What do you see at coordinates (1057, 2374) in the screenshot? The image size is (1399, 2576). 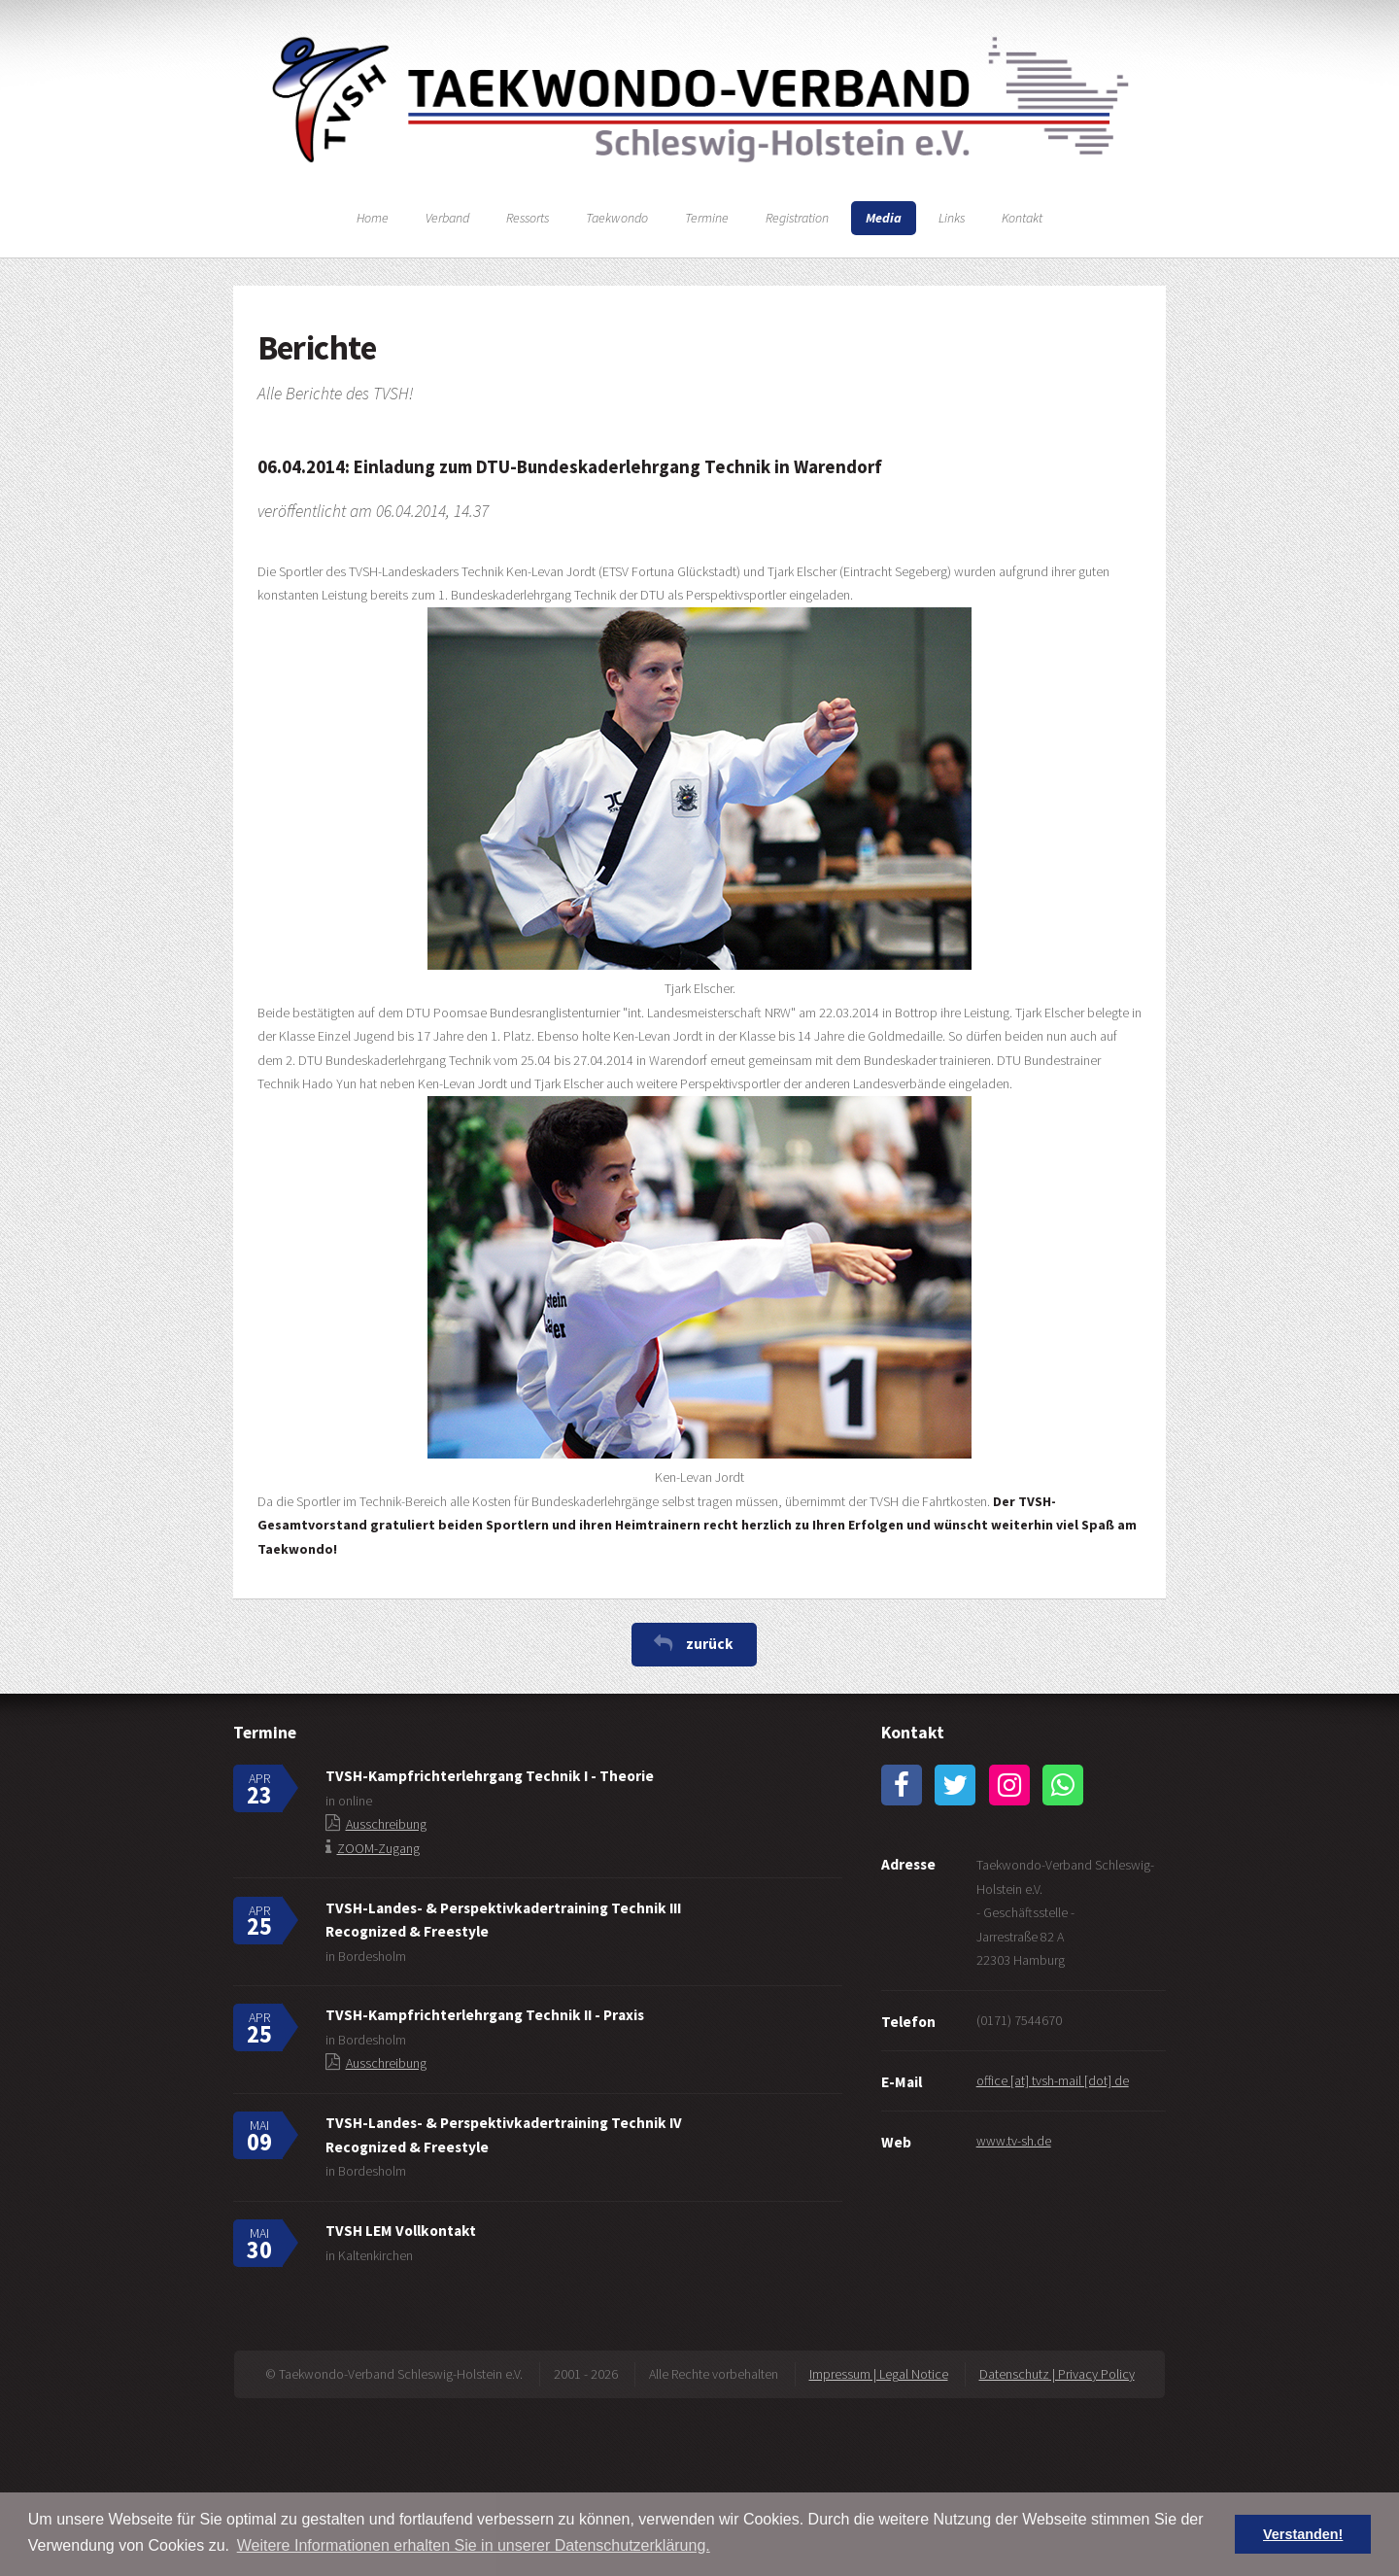 I see `Datenschutz | Privacy Policy` at bounding box center [1057, 2374].